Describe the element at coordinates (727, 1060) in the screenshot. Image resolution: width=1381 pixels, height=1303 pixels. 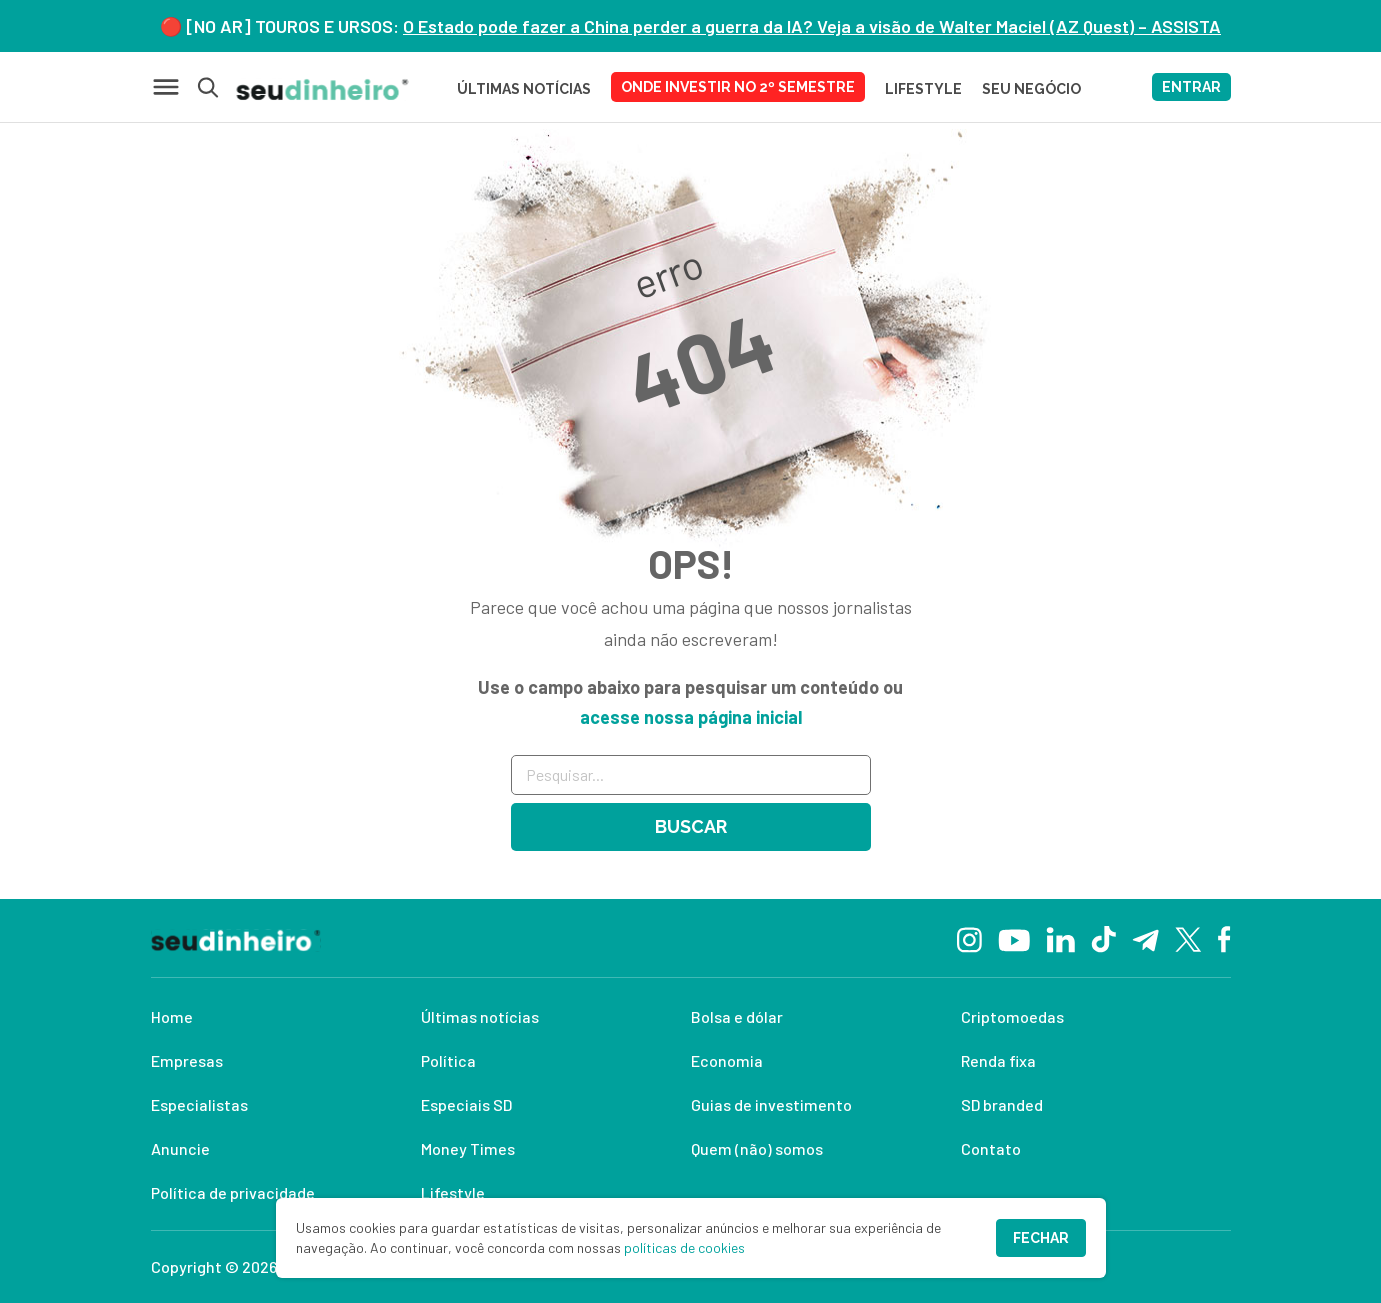
I see `Economia` at that location.